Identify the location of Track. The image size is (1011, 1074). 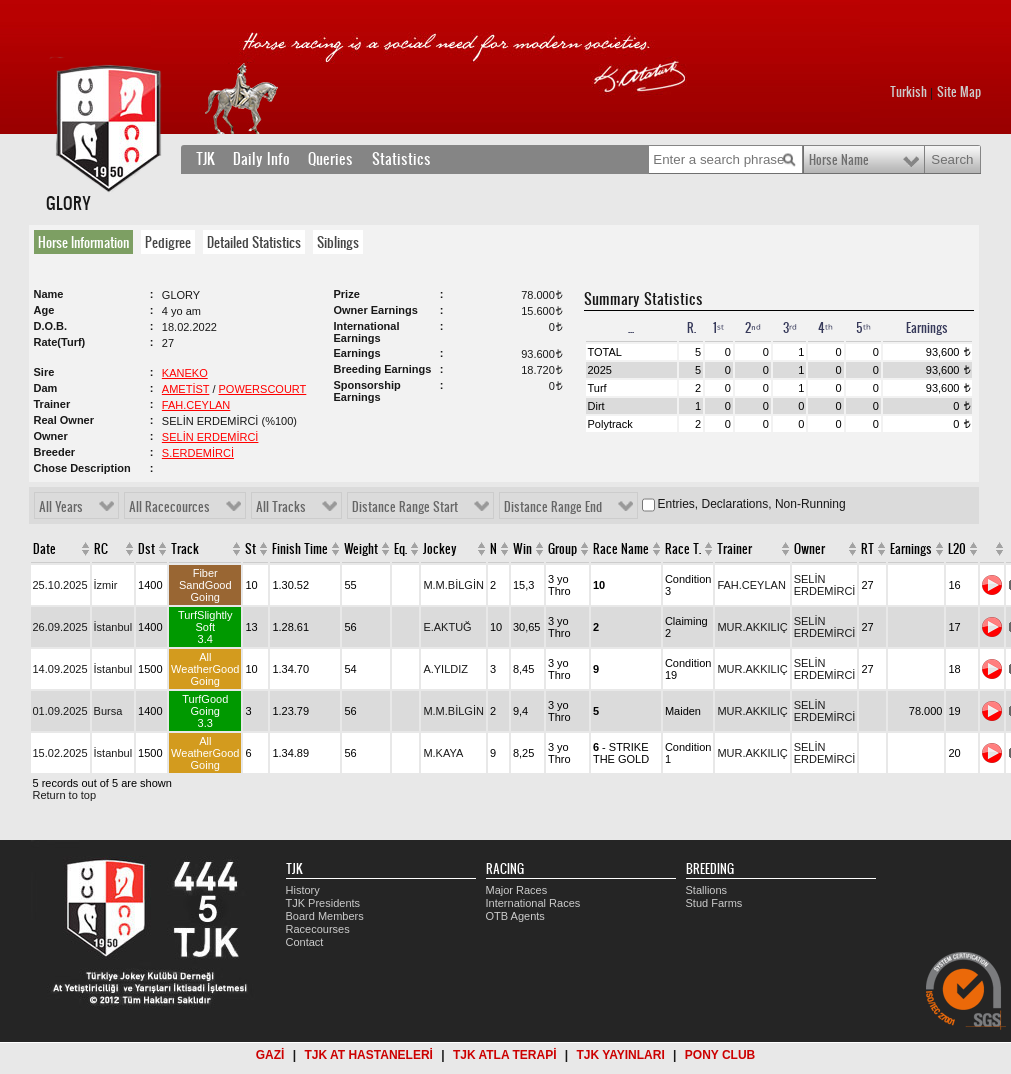
(185, 549).